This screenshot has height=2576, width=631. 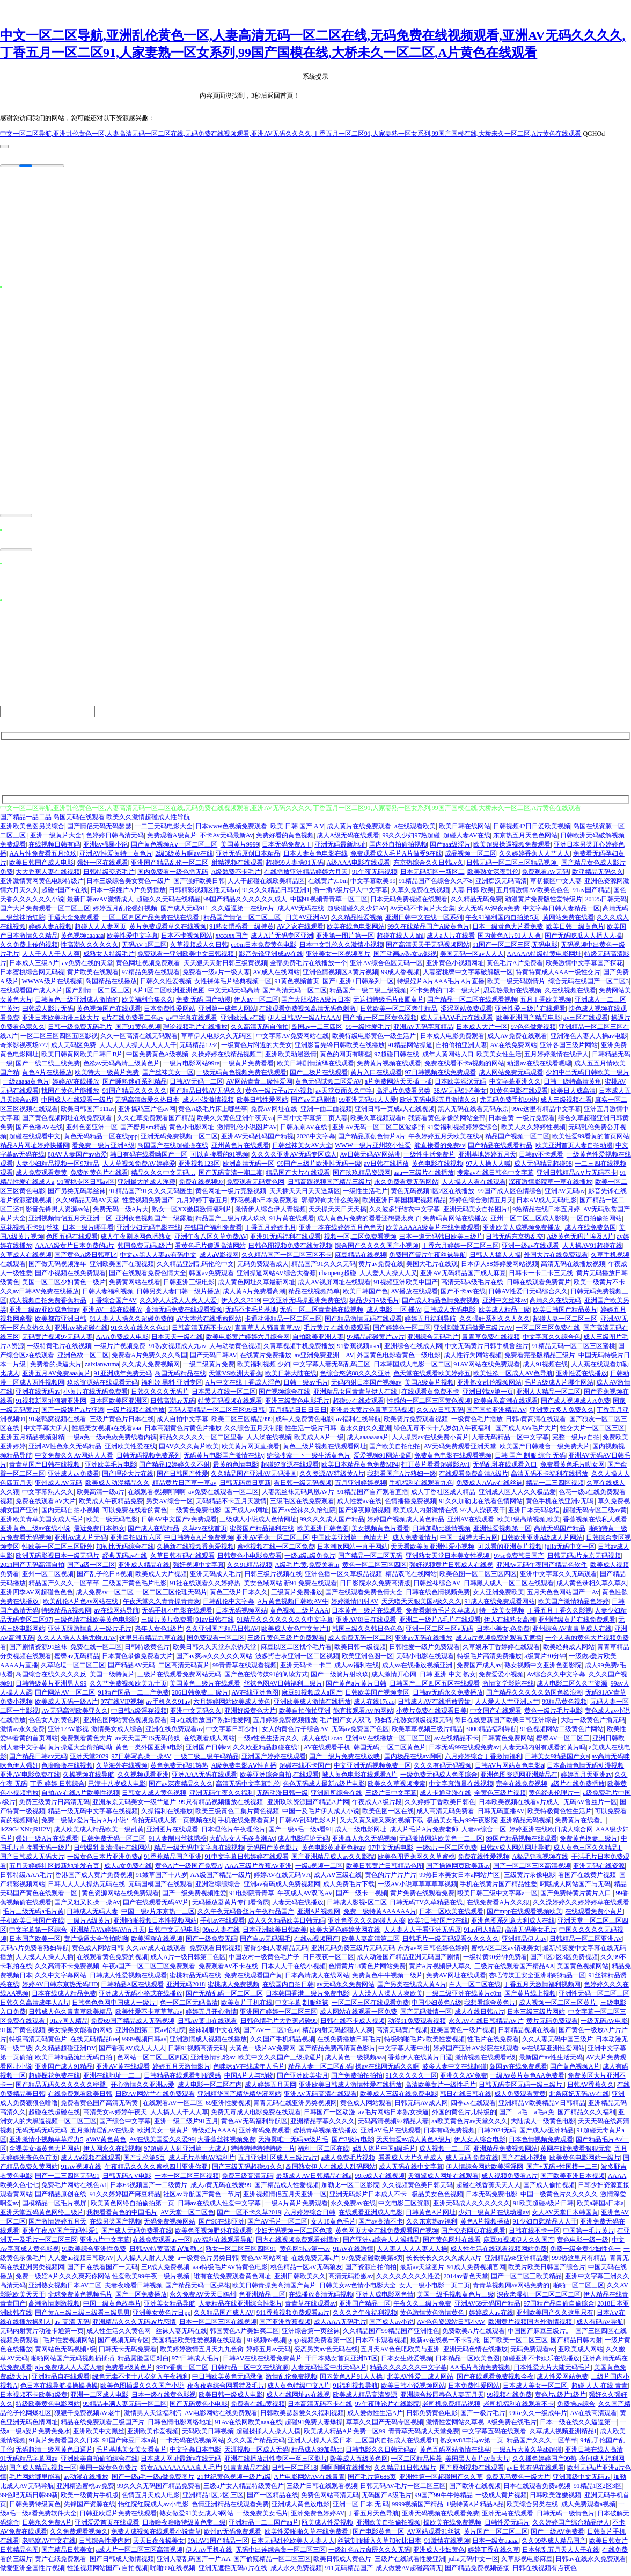 I want to click on 国产理论大片在线, so click(x=127, y=1477).